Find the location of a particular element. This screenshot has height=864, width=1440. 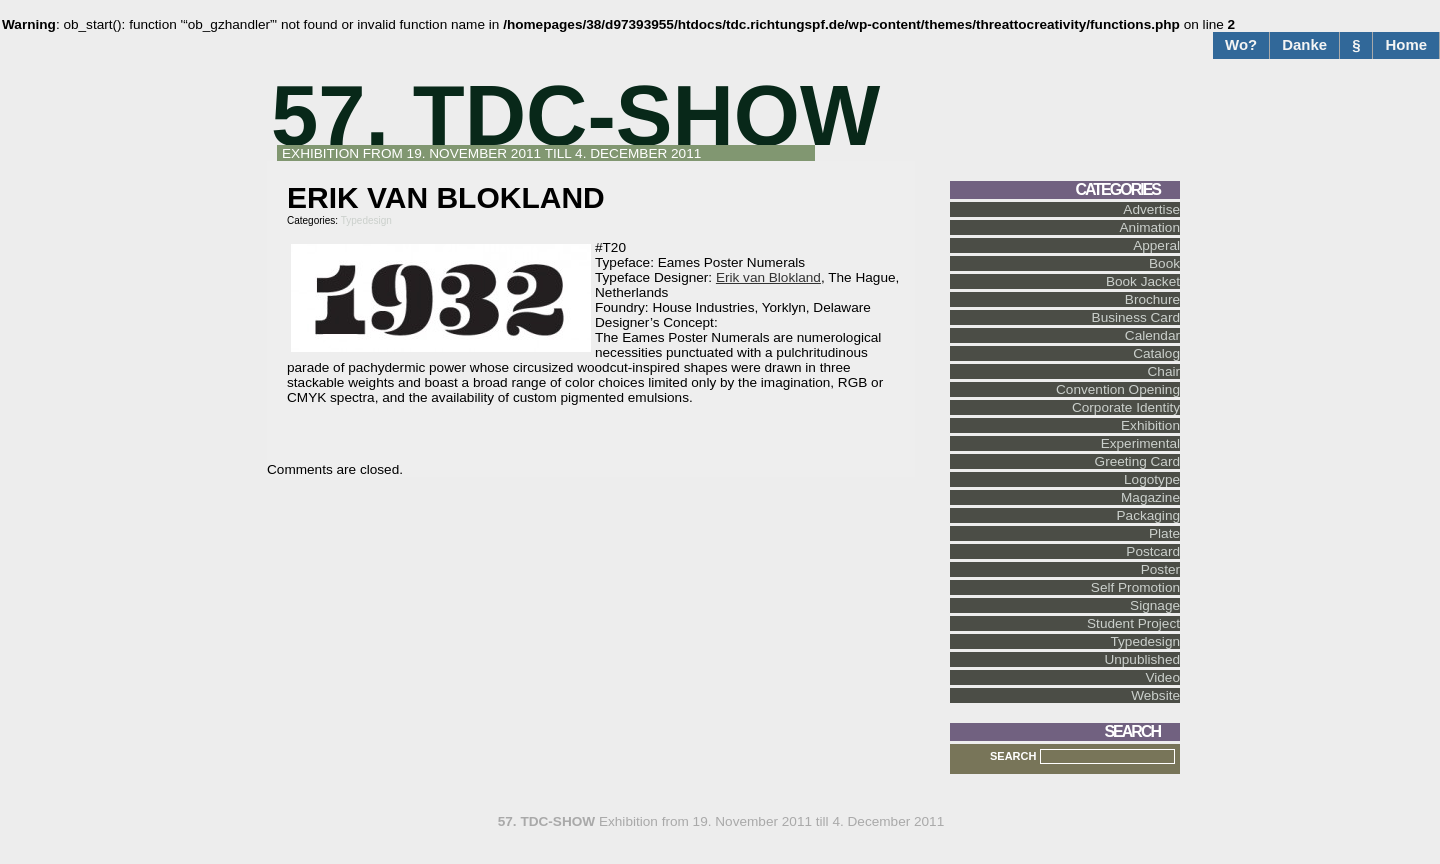

Danke is located at coordinates (1304, 44).